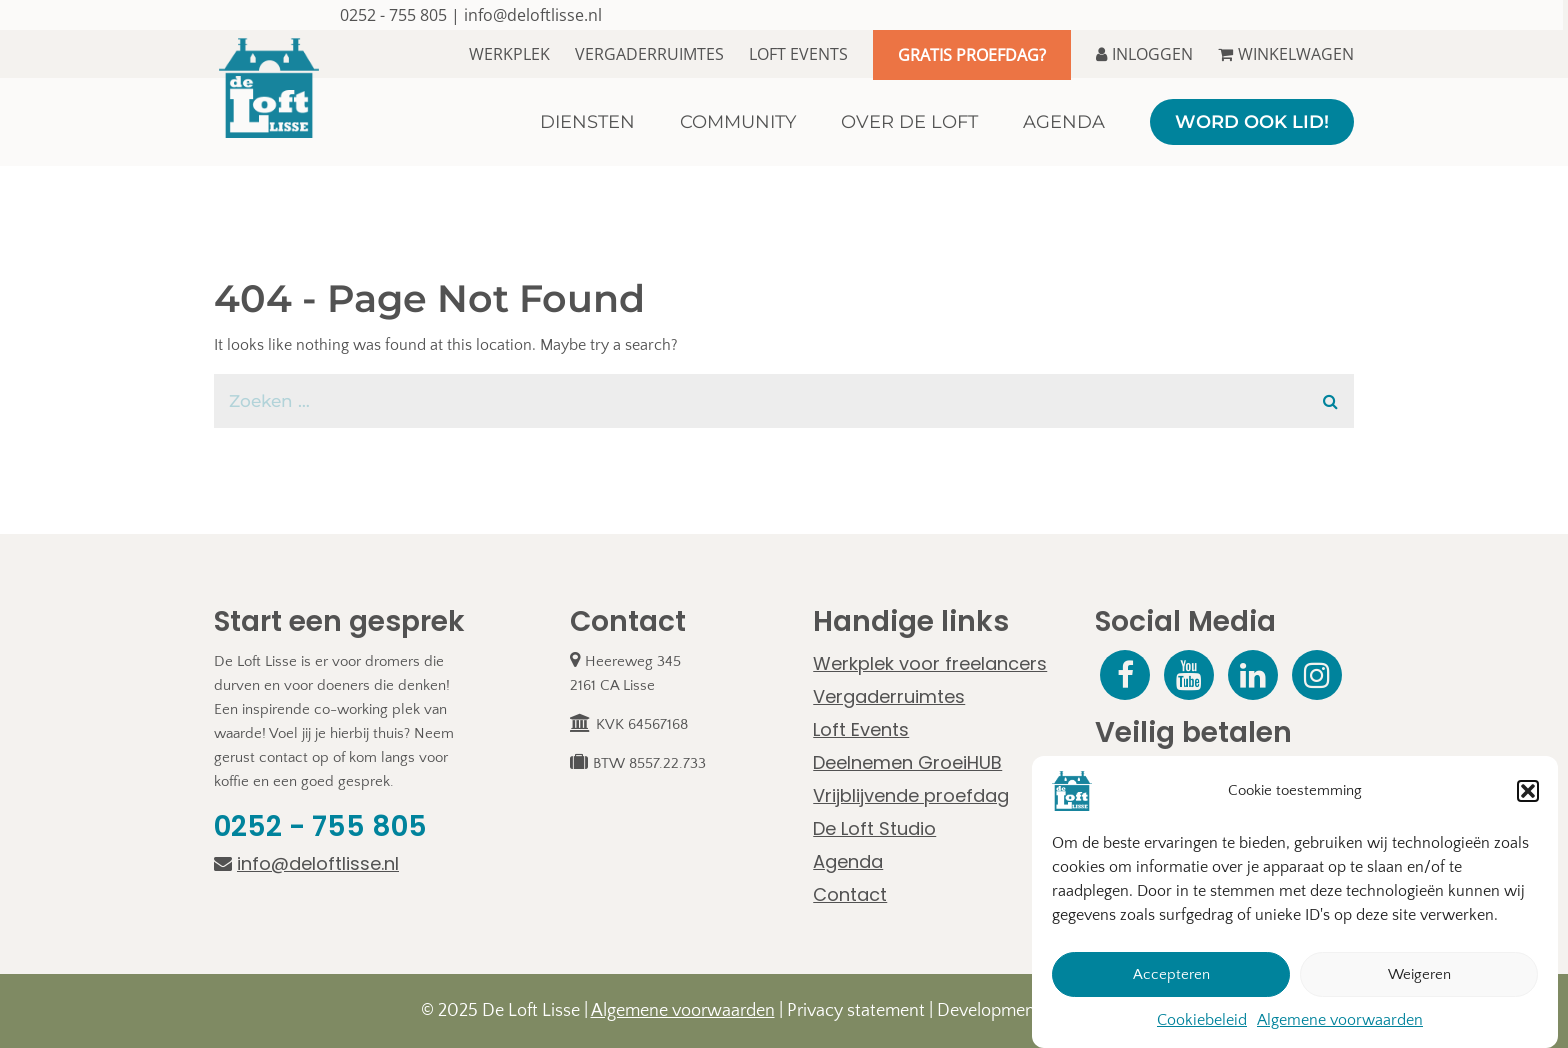 The height and width of the screenshot is (1048, 1568). What do you see at coordinates (649, 54) in the screenshot?
I see `Vergaderruimtes` at bounding box center [649, 54].